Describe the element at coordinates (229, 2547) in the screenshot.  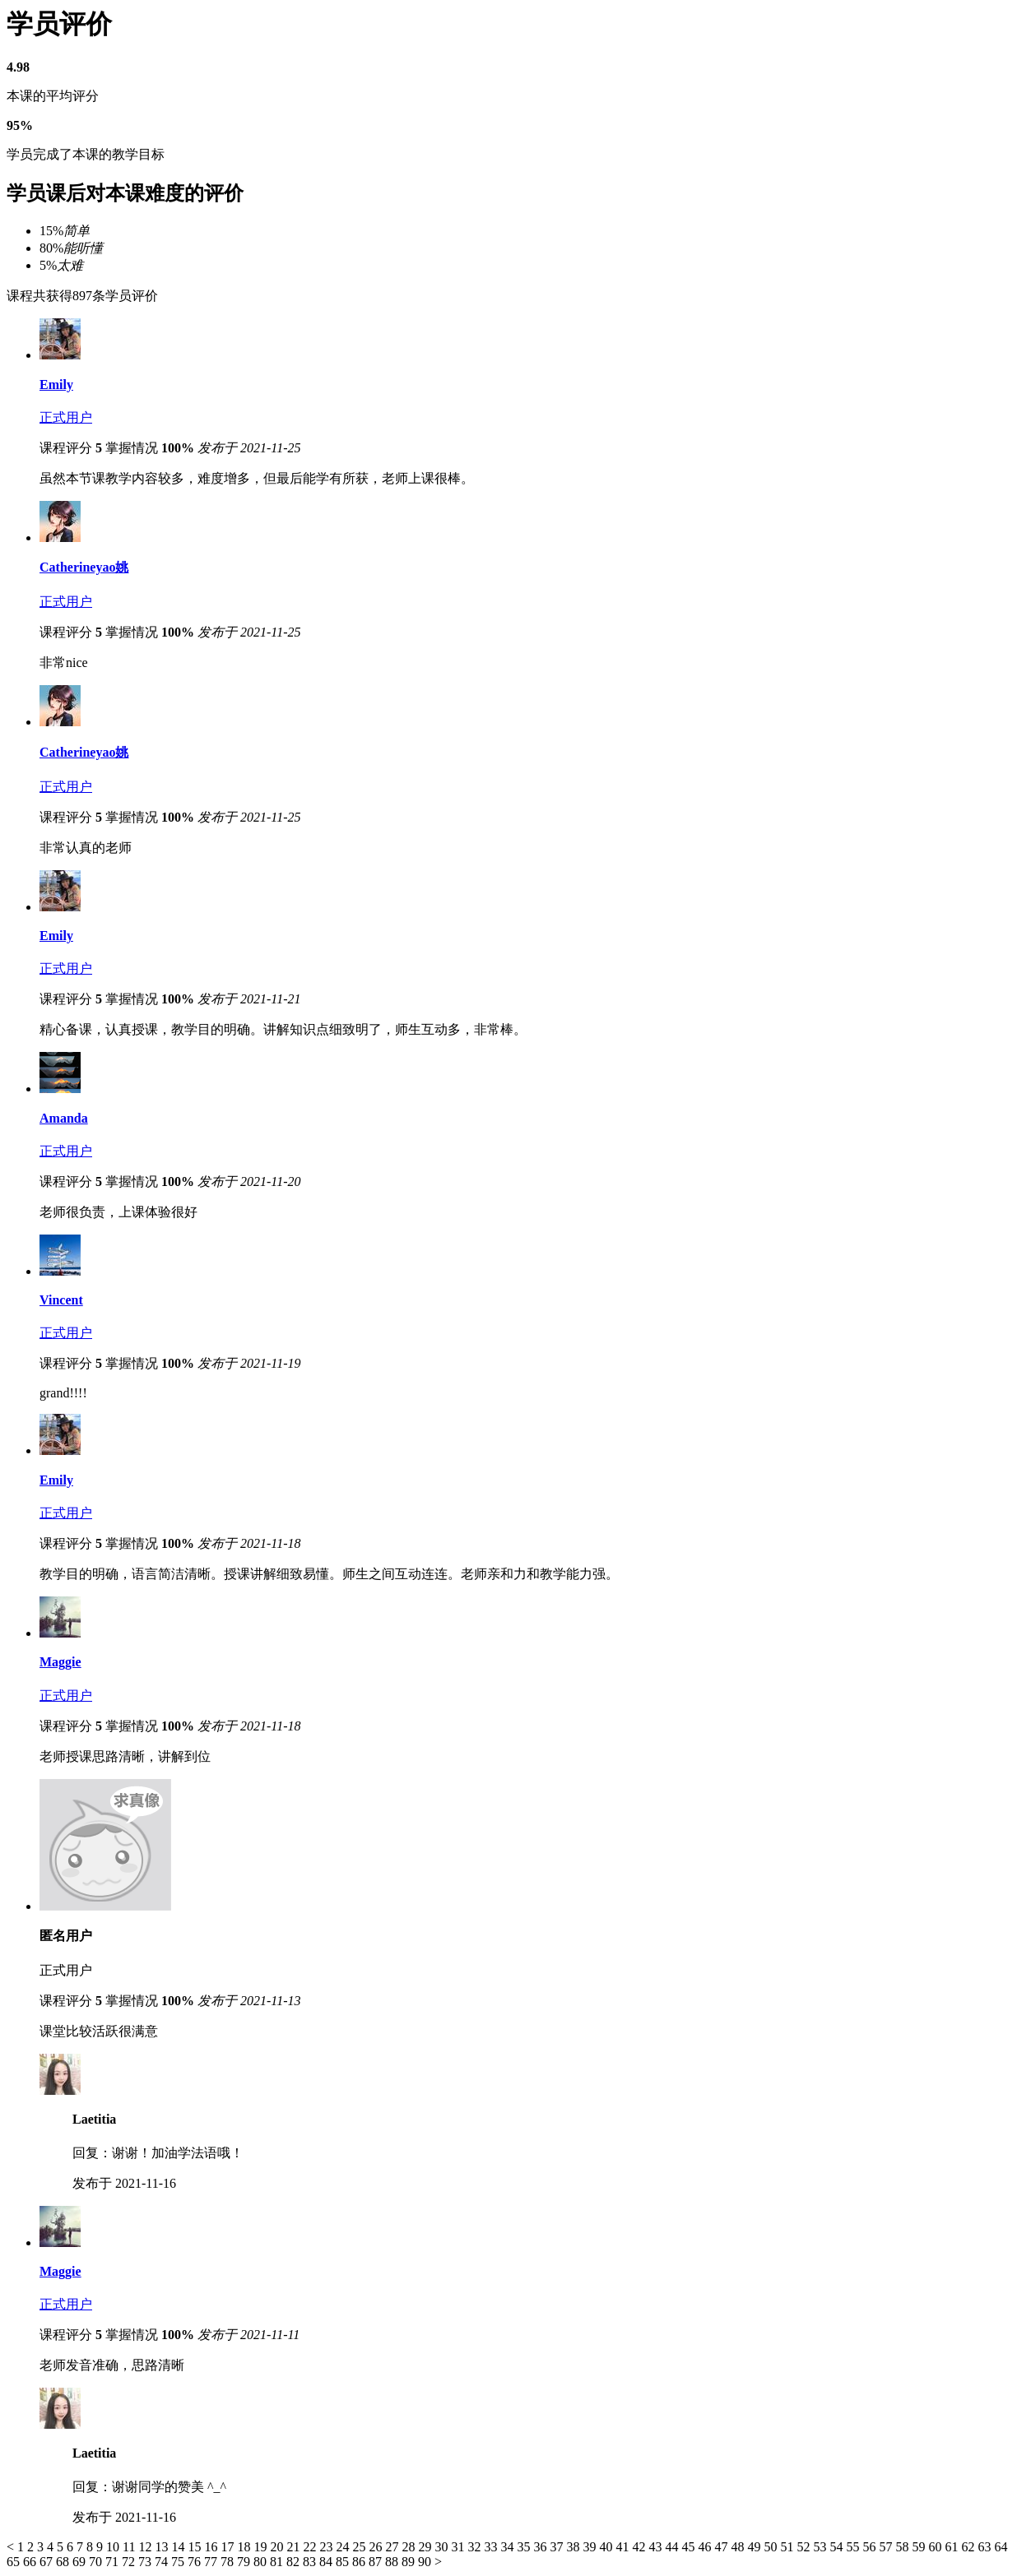
I see `17` at that location.